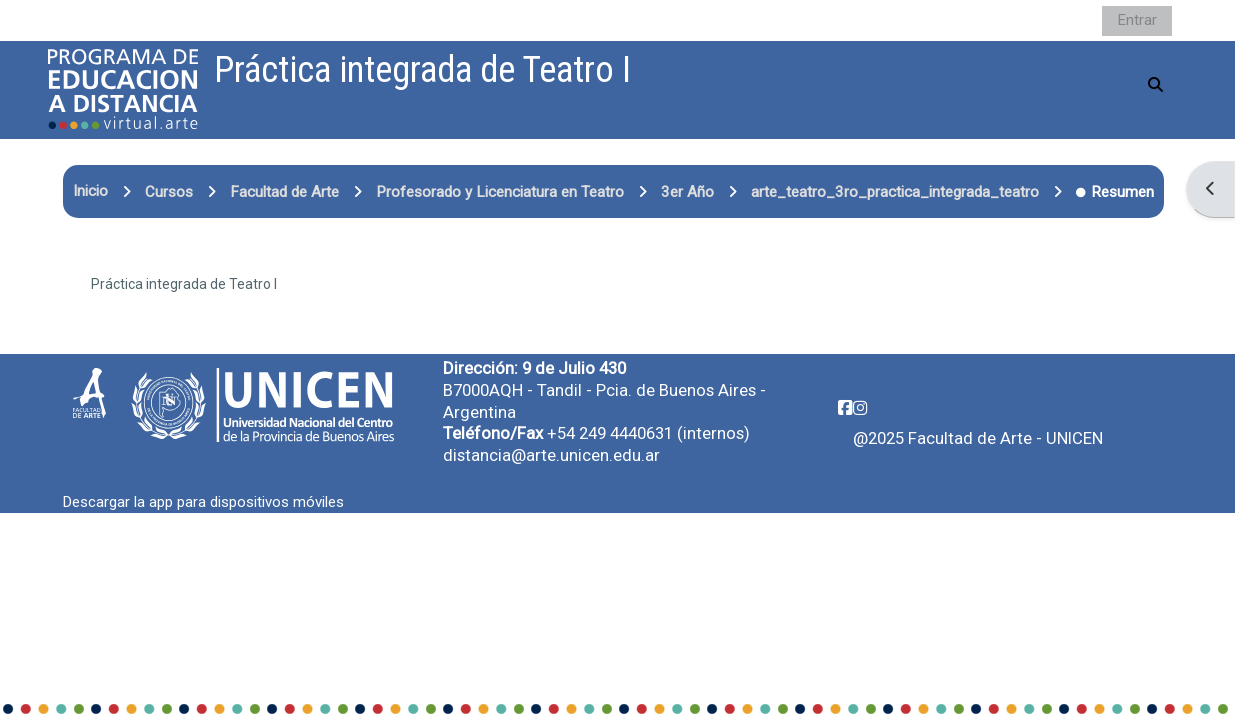 This screenshot has width=1235, height=720. I want to click on [Página Principal], so click(123, 89).